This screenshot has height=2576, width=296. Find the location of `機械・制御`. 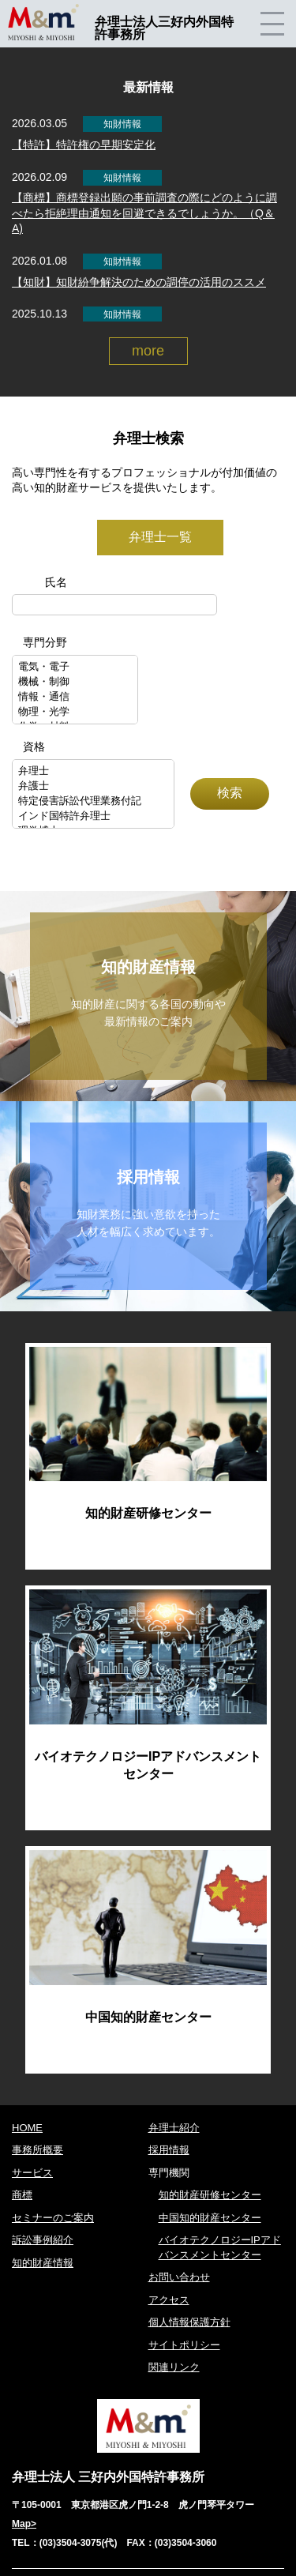

機械・制御 is located at coordinates (75, 682).